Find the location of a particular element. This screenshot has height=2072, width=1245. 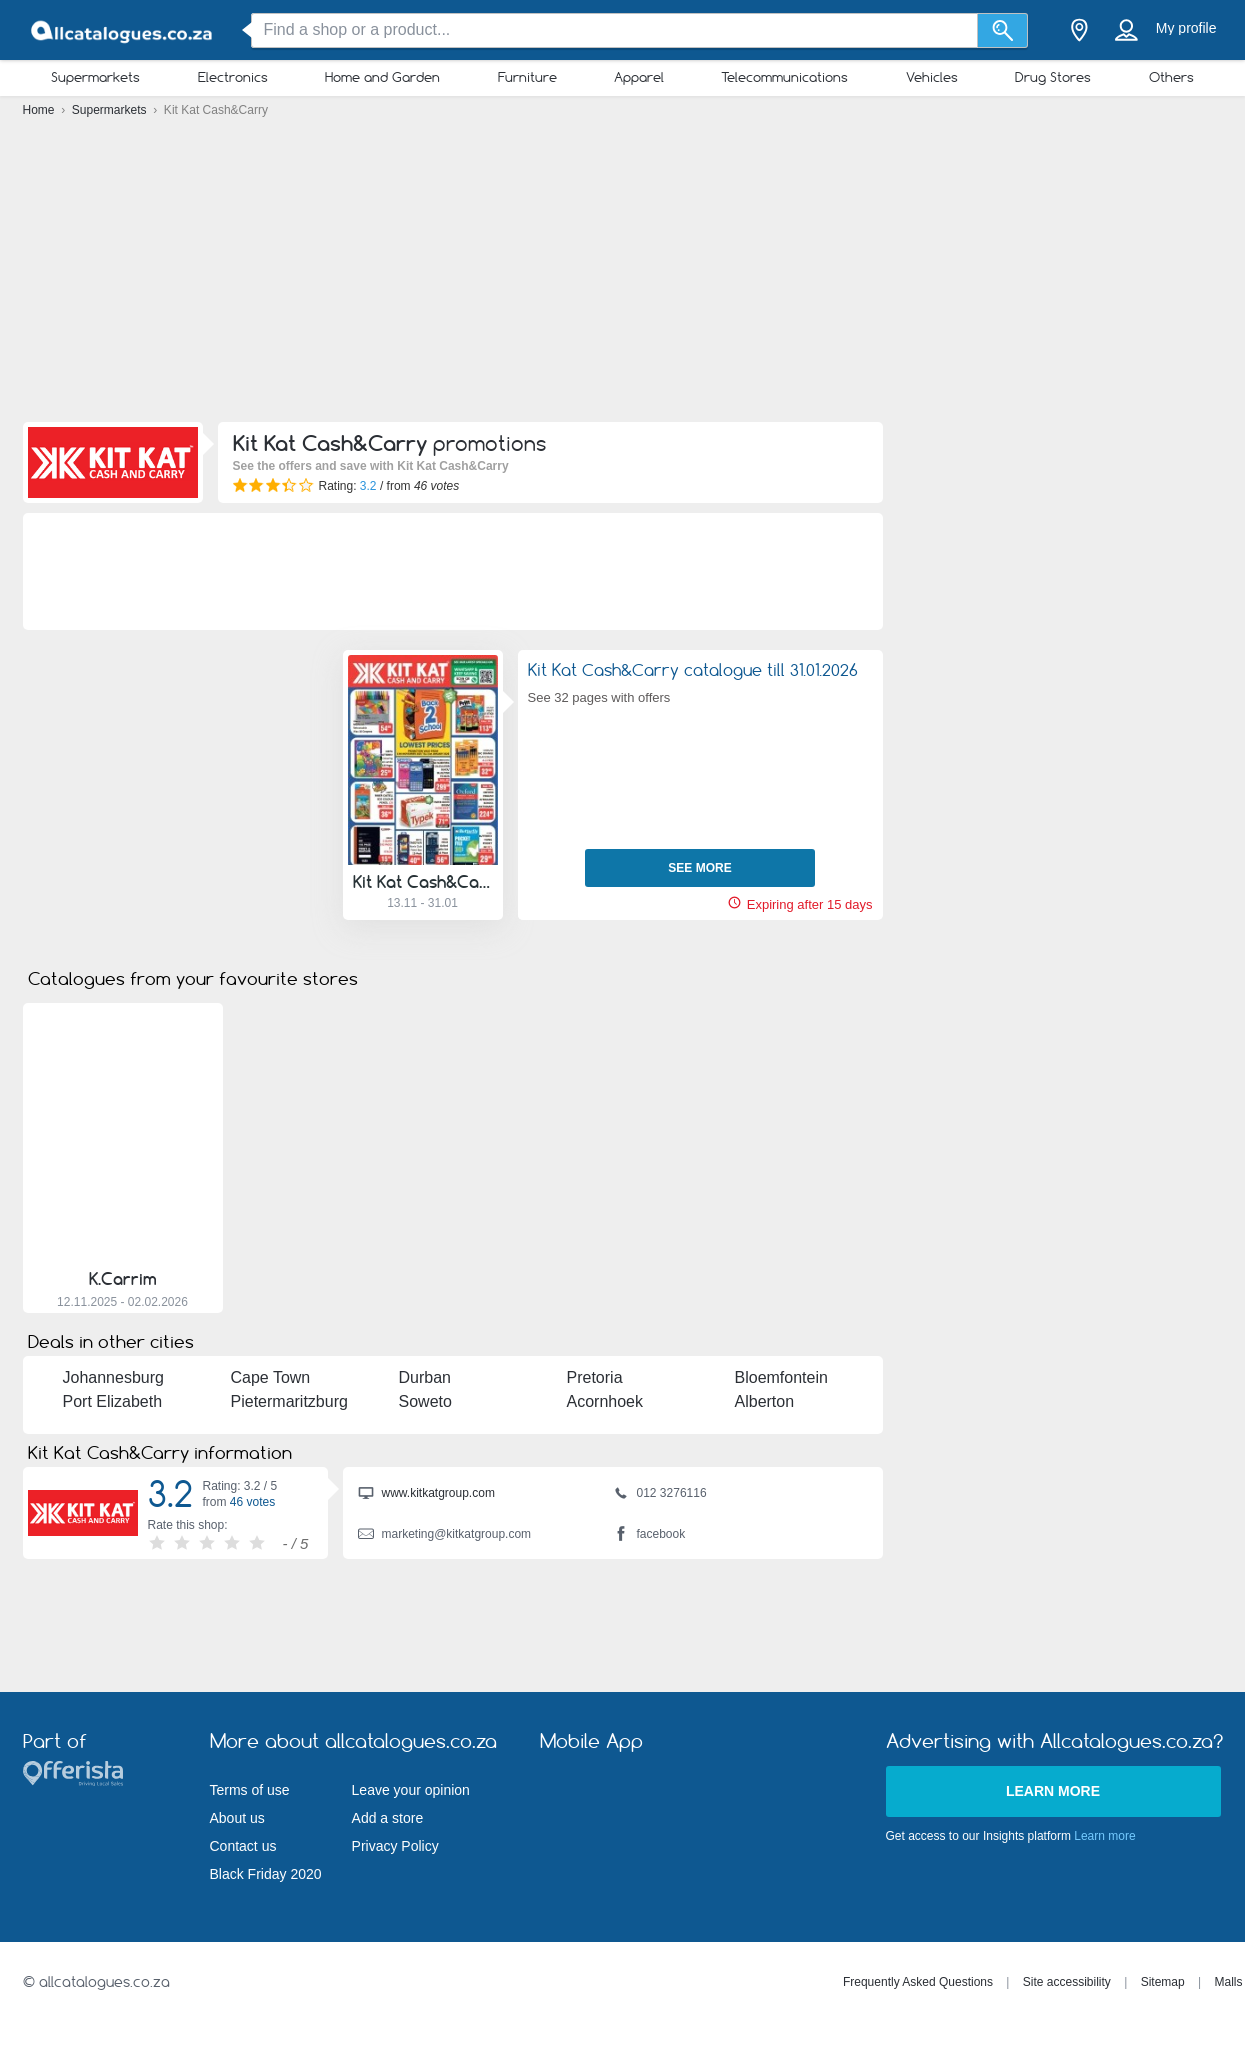

Kit Kat Cash&Carry is located at coordinates (423, 882).